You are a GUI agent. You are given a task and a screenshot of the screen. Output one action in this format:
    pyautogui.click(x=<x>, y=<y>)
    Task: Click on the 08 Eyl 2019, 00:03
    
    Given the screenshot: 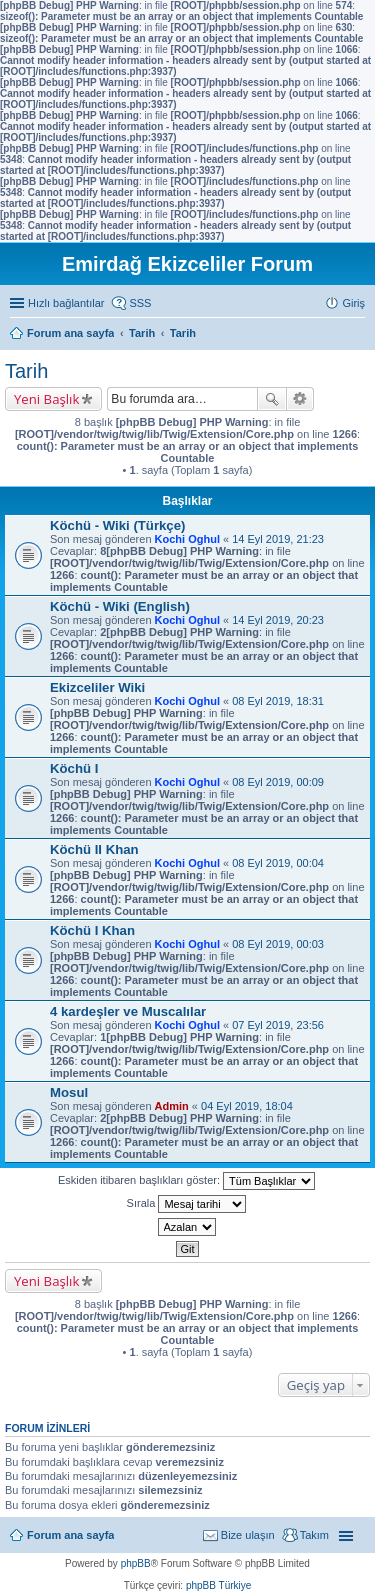 What is the action you would take?
    pyautogui.click(x=278, y=944)
    